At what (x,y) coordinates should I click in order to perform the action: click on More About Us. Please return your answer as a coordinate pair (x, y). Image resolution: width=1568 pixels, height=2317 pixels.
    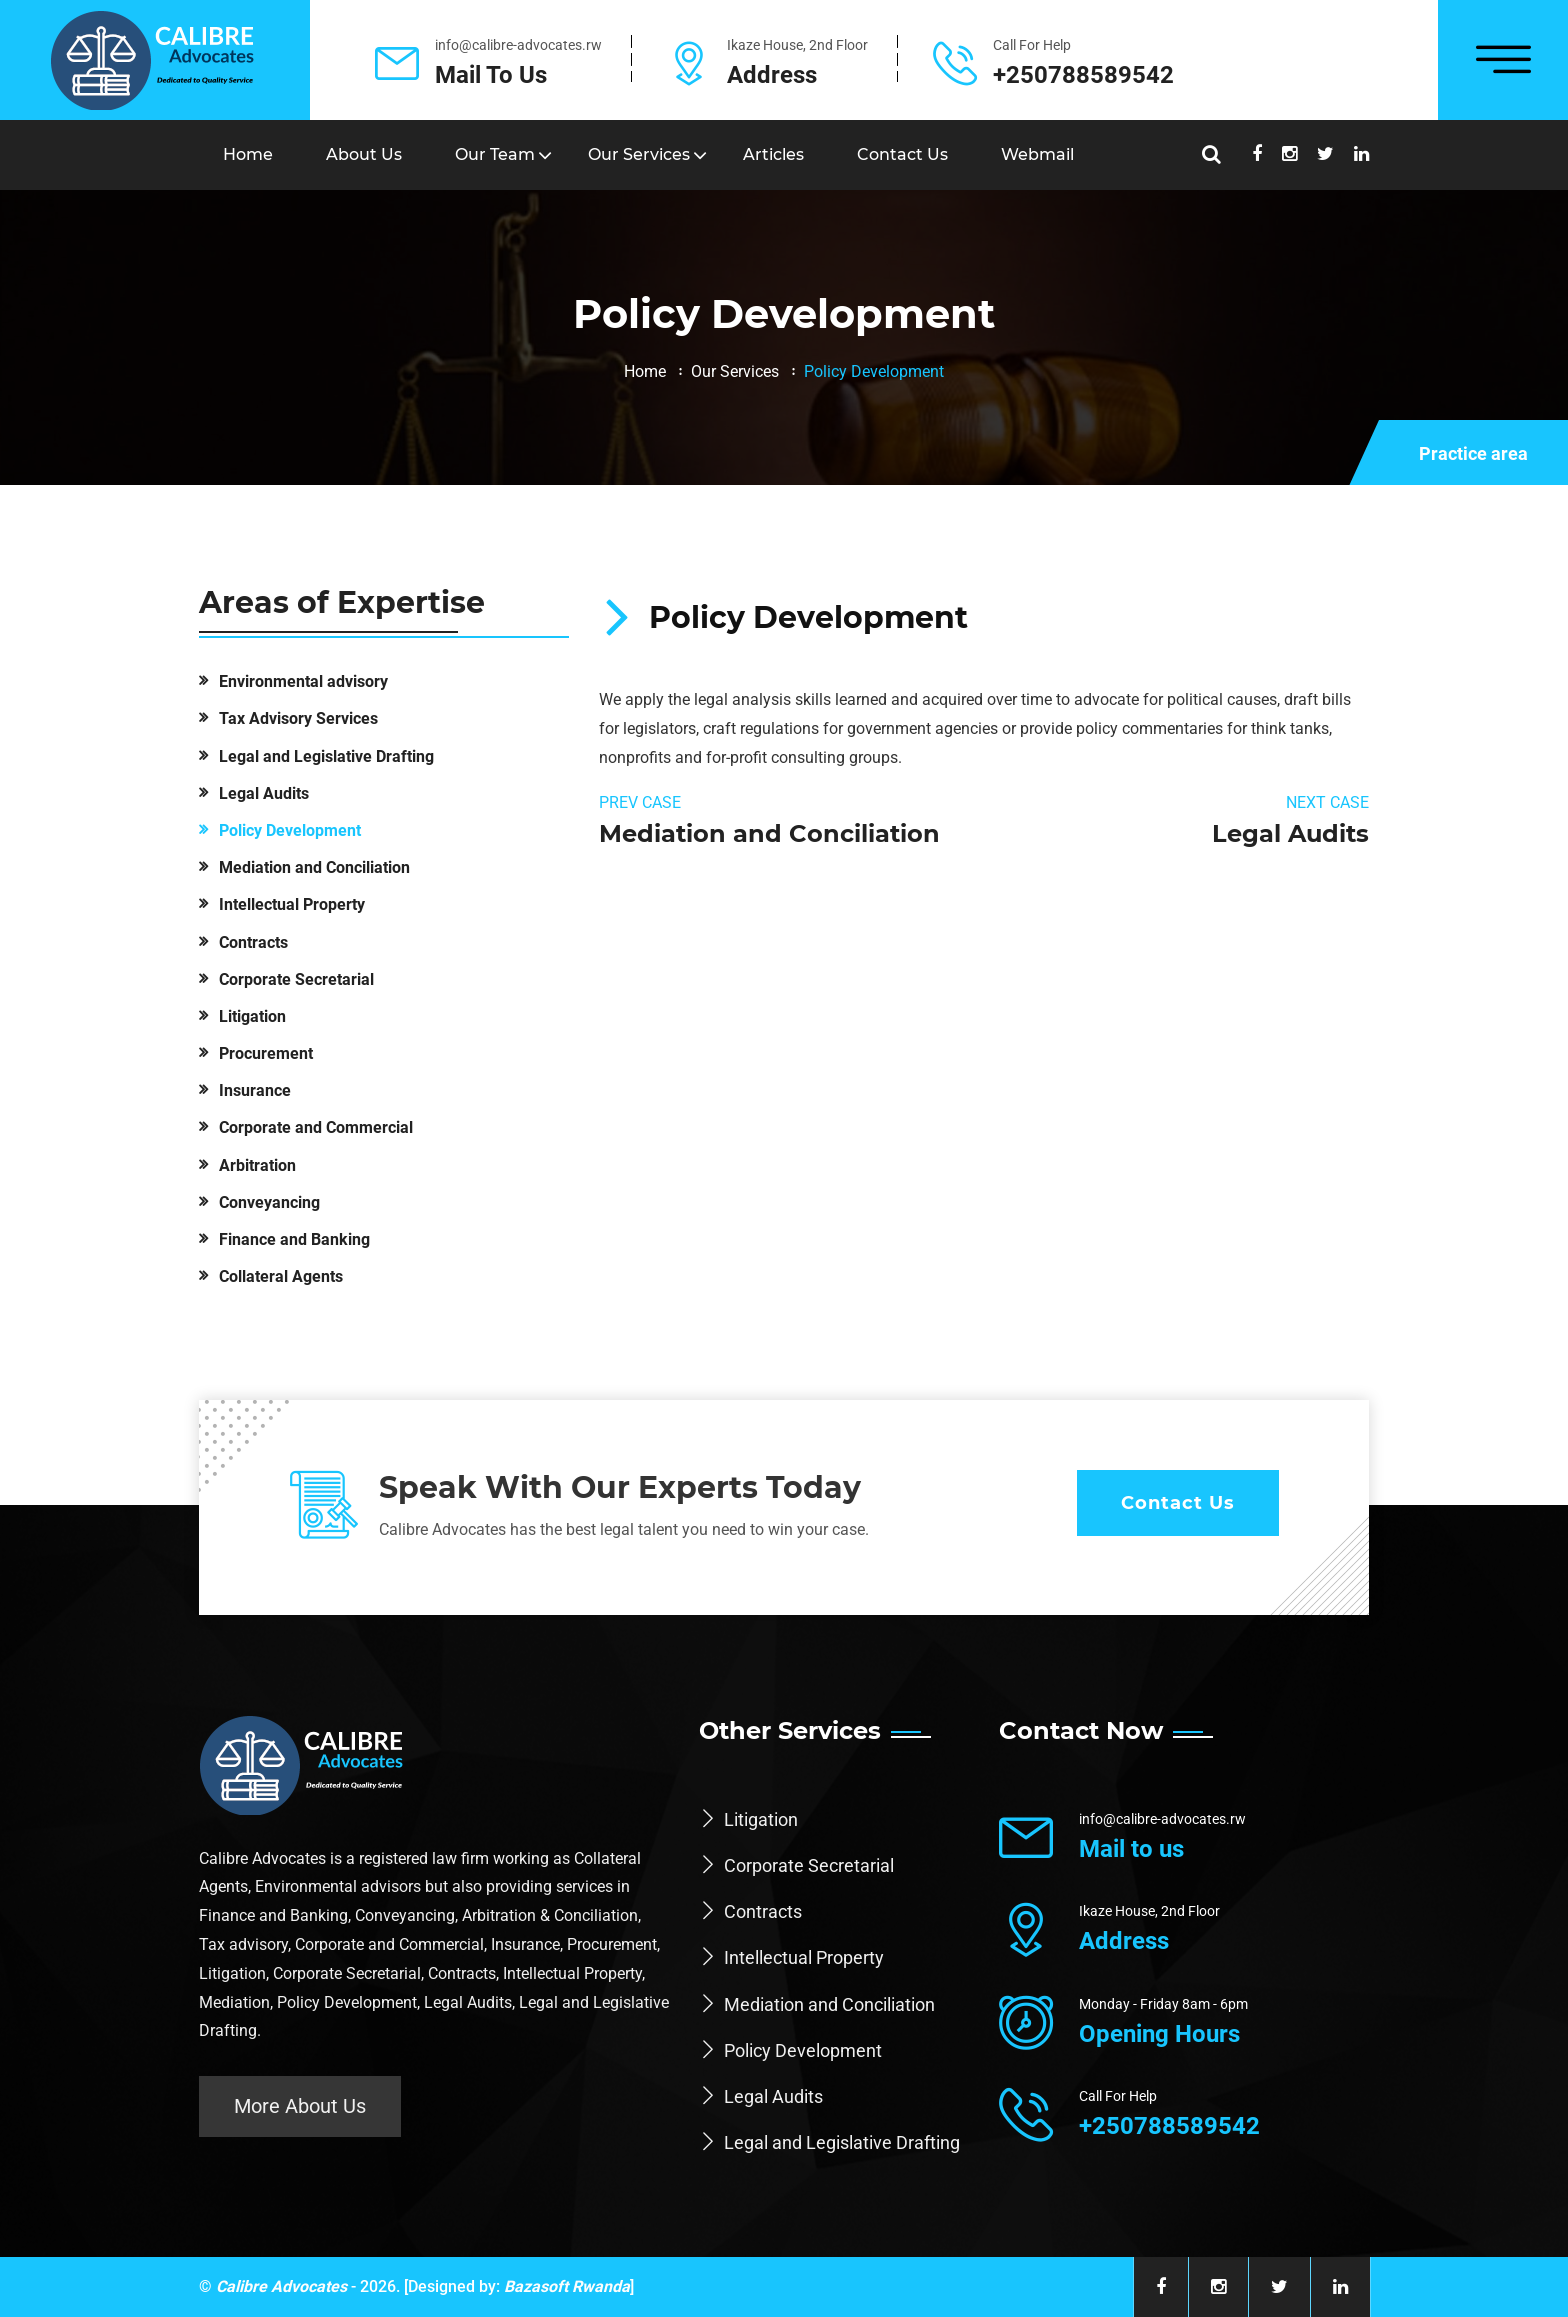
    Looking at the image, I should click on (300, 2106).